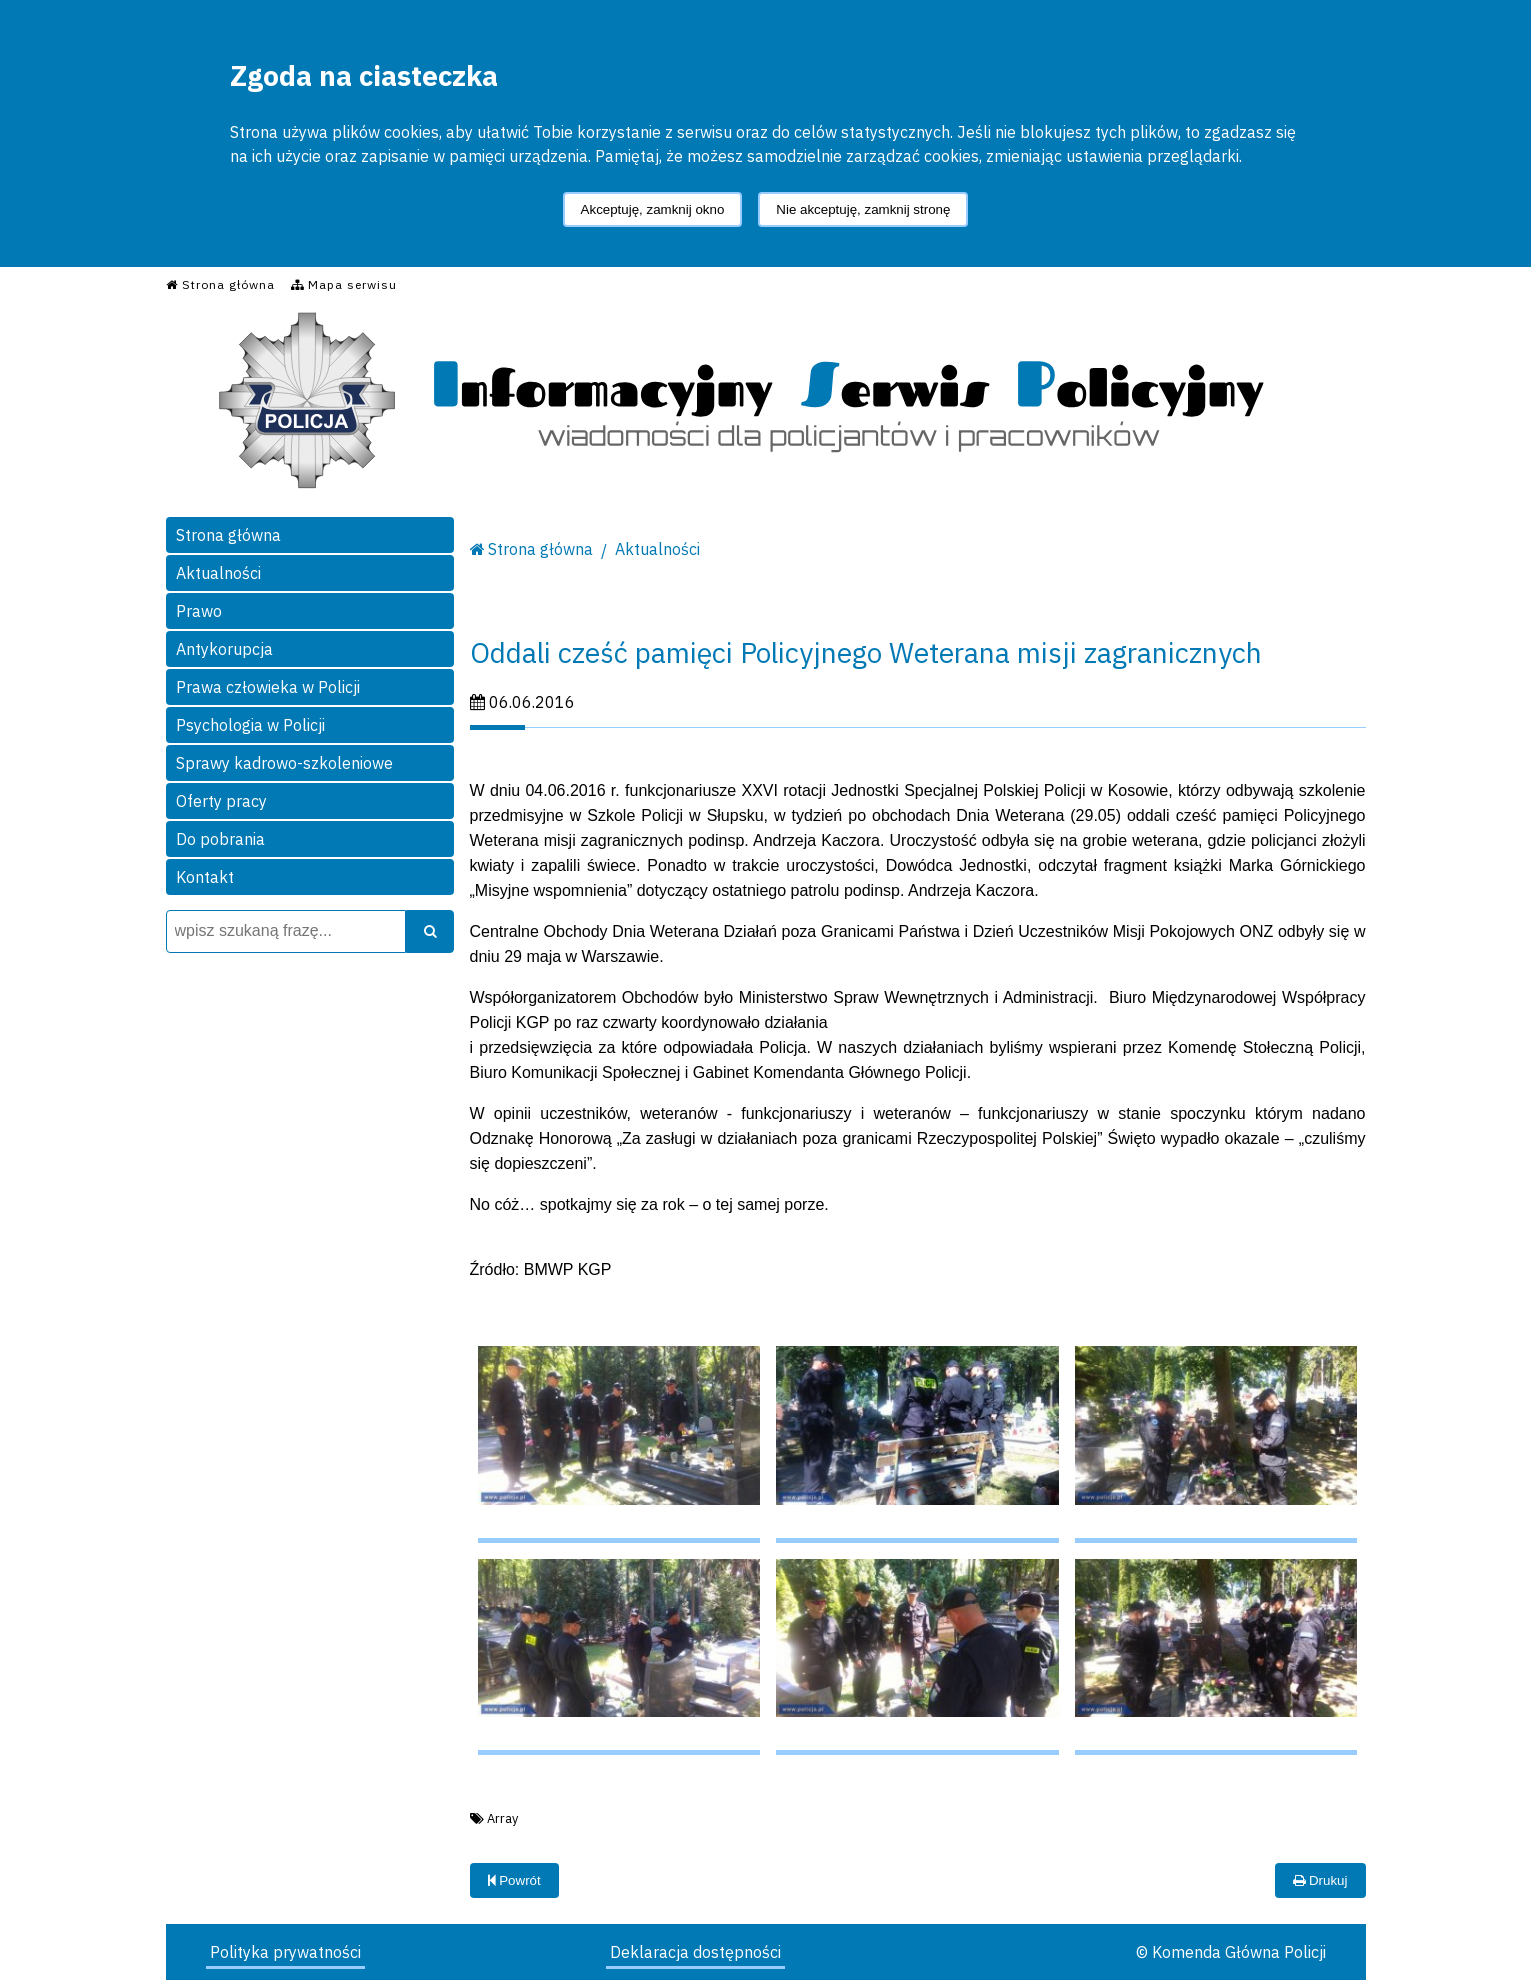 This screenshot has width=1531, height=1980. What do you see at coordinates (285, 1952) in the screenshot?
I see `Polityka prywatności` at bounding box center [285, 1952].